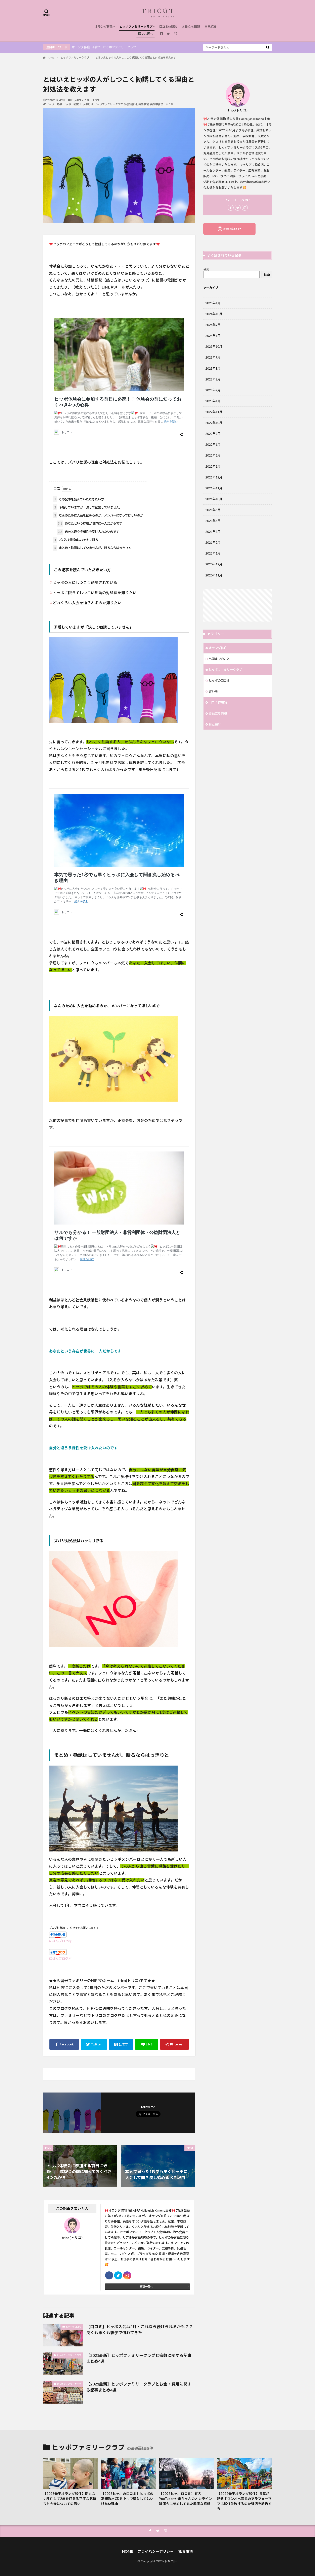 The image size is (315, 2576). Describe the element at coordinates (212, 455) in the screenshot. I see `2022年2月` at that location.